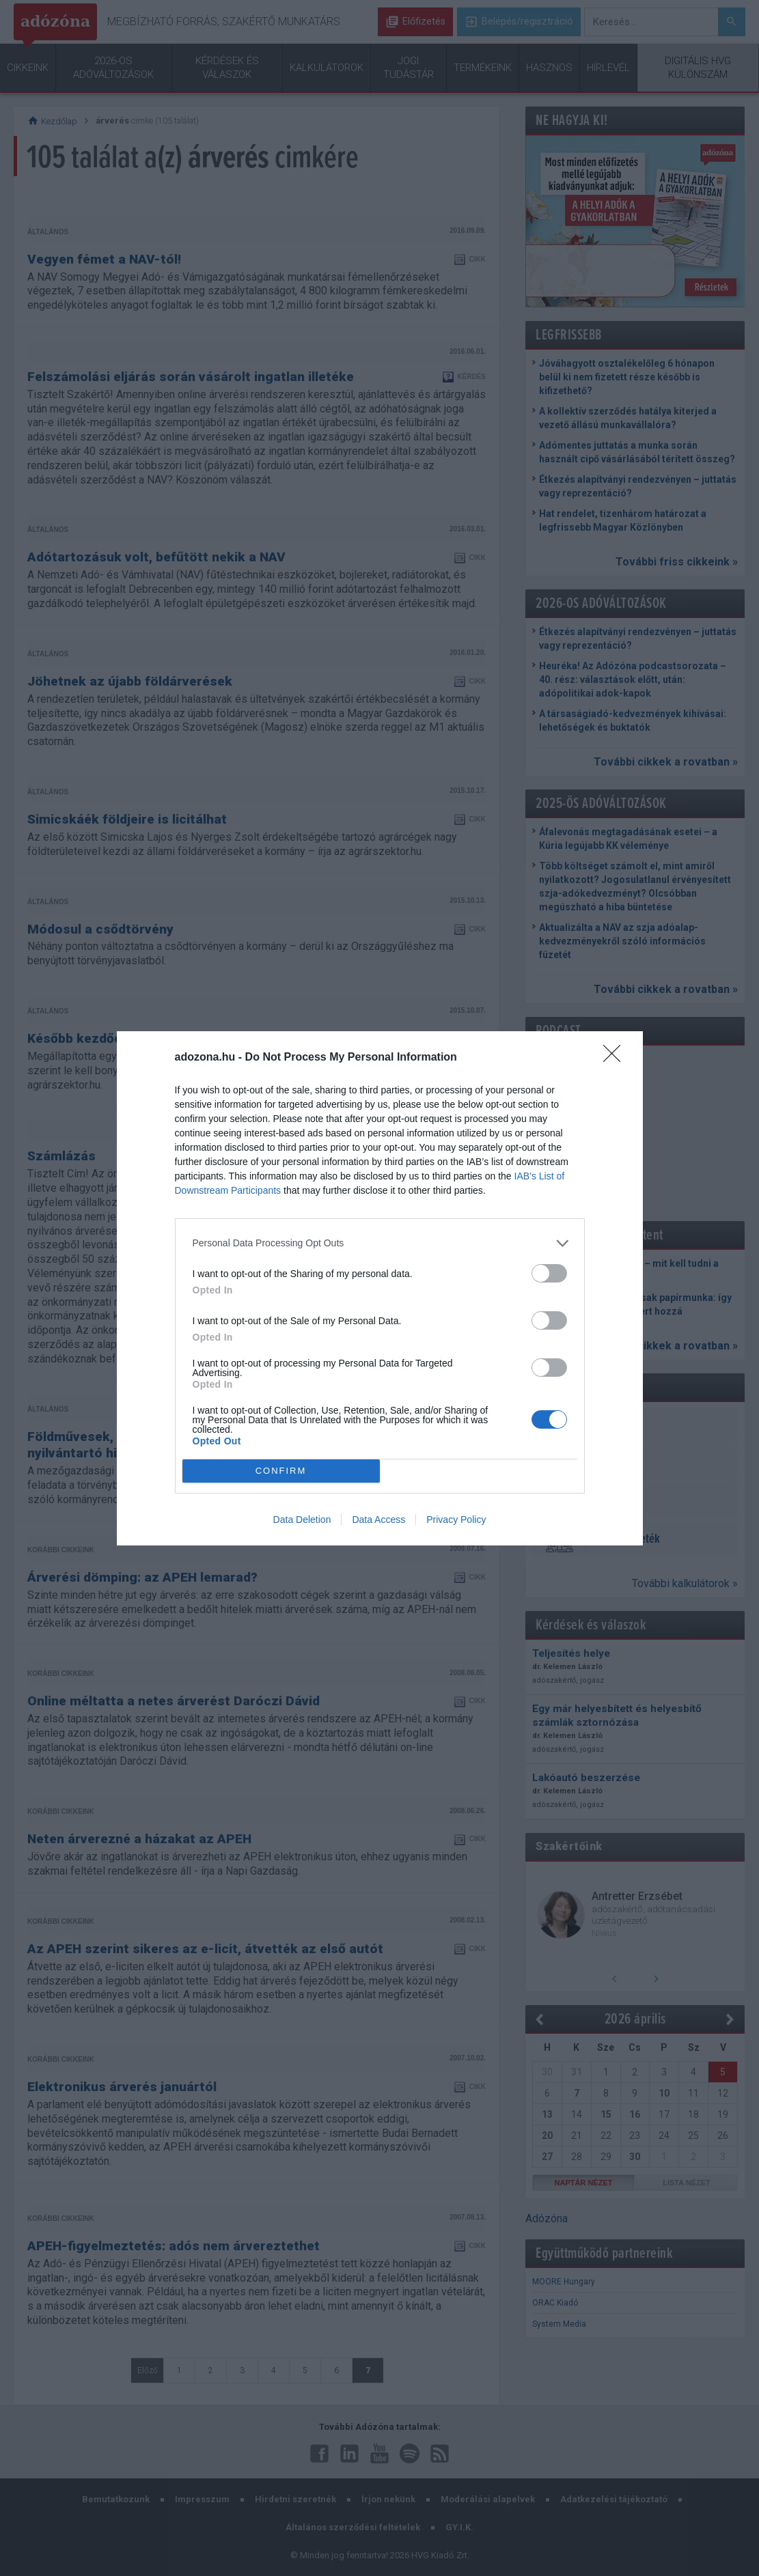 Image resolution: width=759 pixels, height=2576 pixels. I want to click on [listitem], so click(380, 1243).